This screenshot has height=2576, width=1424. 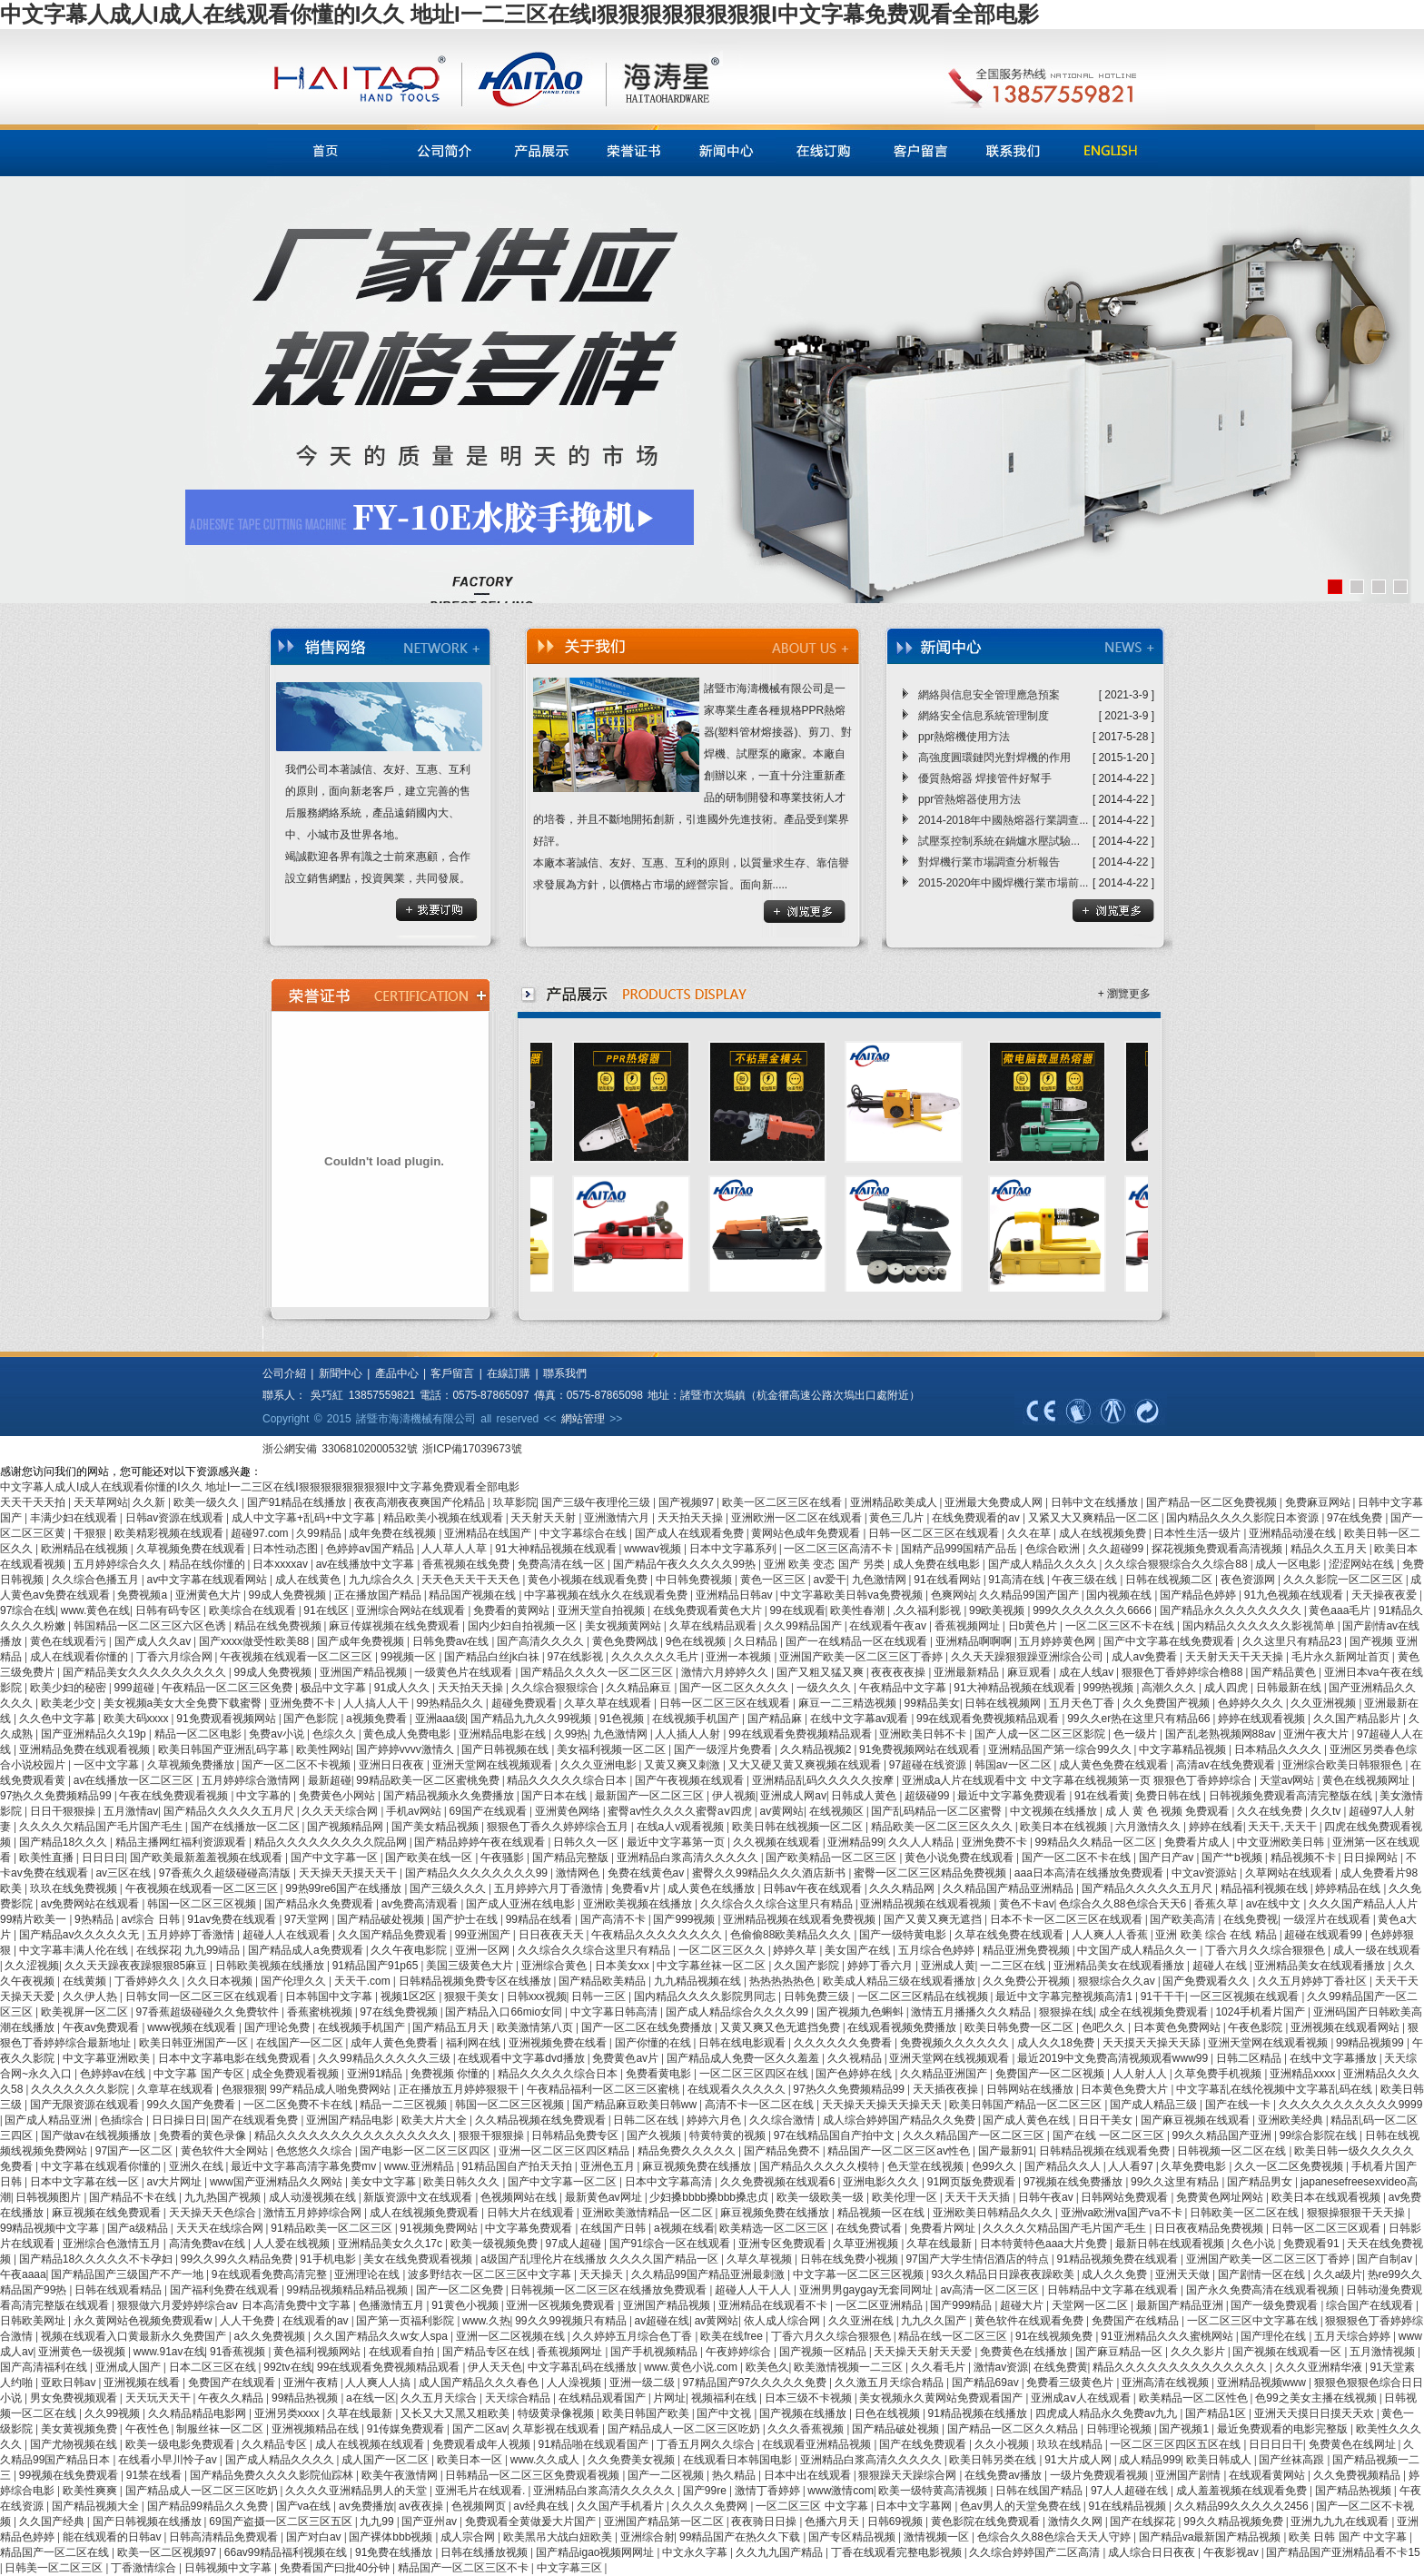 What do you see at coordinates (296, 2073) in the screenshot?
I see `成全免费观看视频` at bounding box center [296, 2073].